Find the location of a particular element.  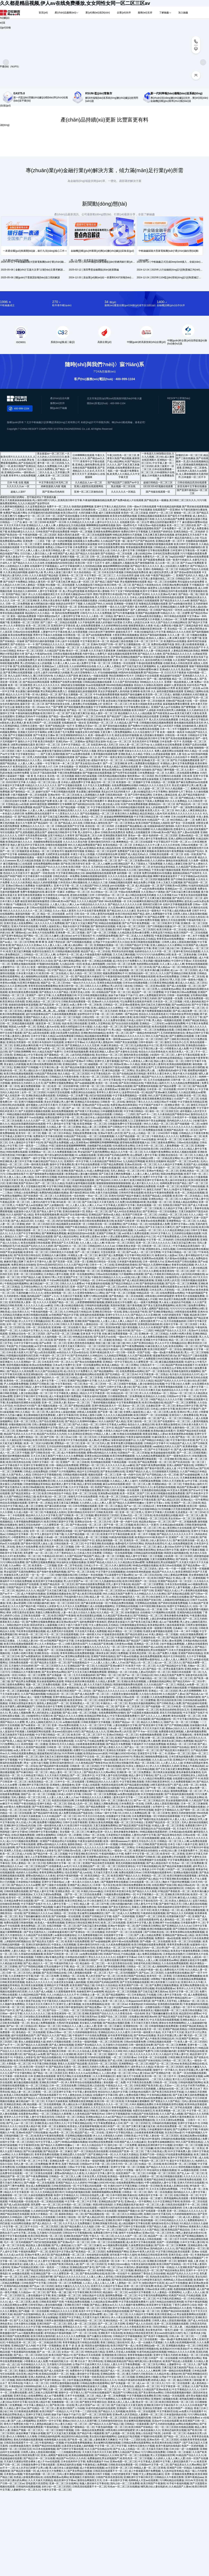

少妇午夜极品免费视频 is located at coordinates (172, 1643).